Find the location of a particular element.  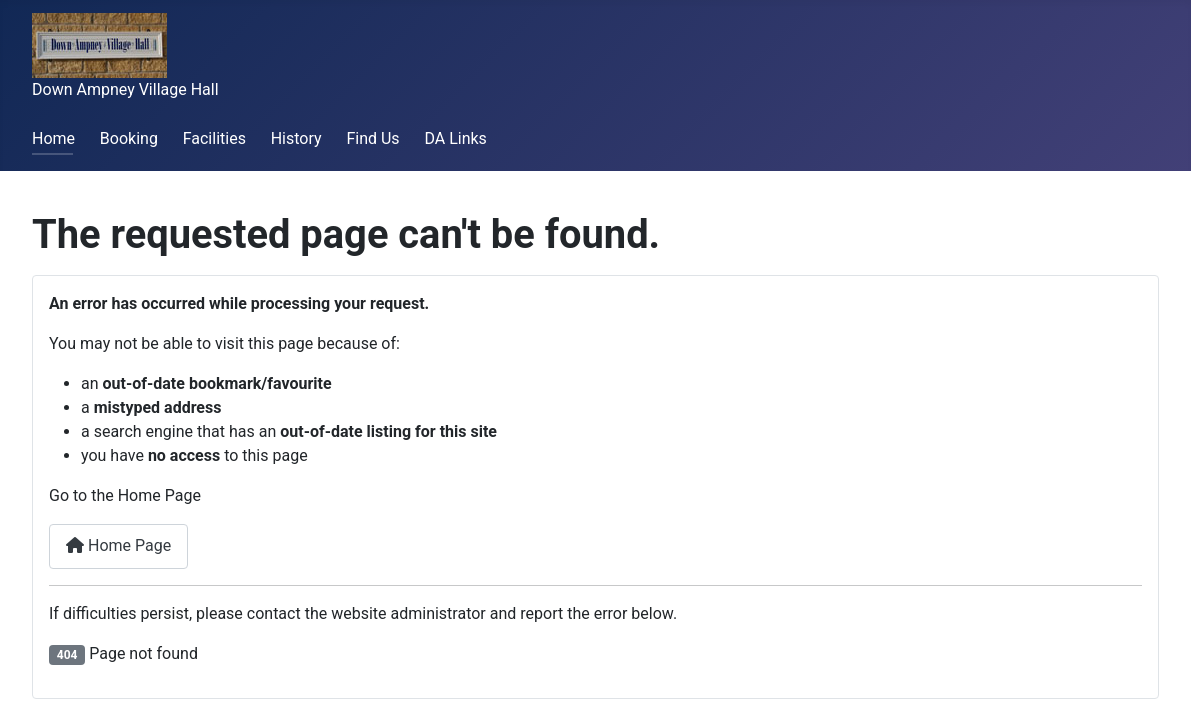

Home Page is located at coordinates (118, 545).